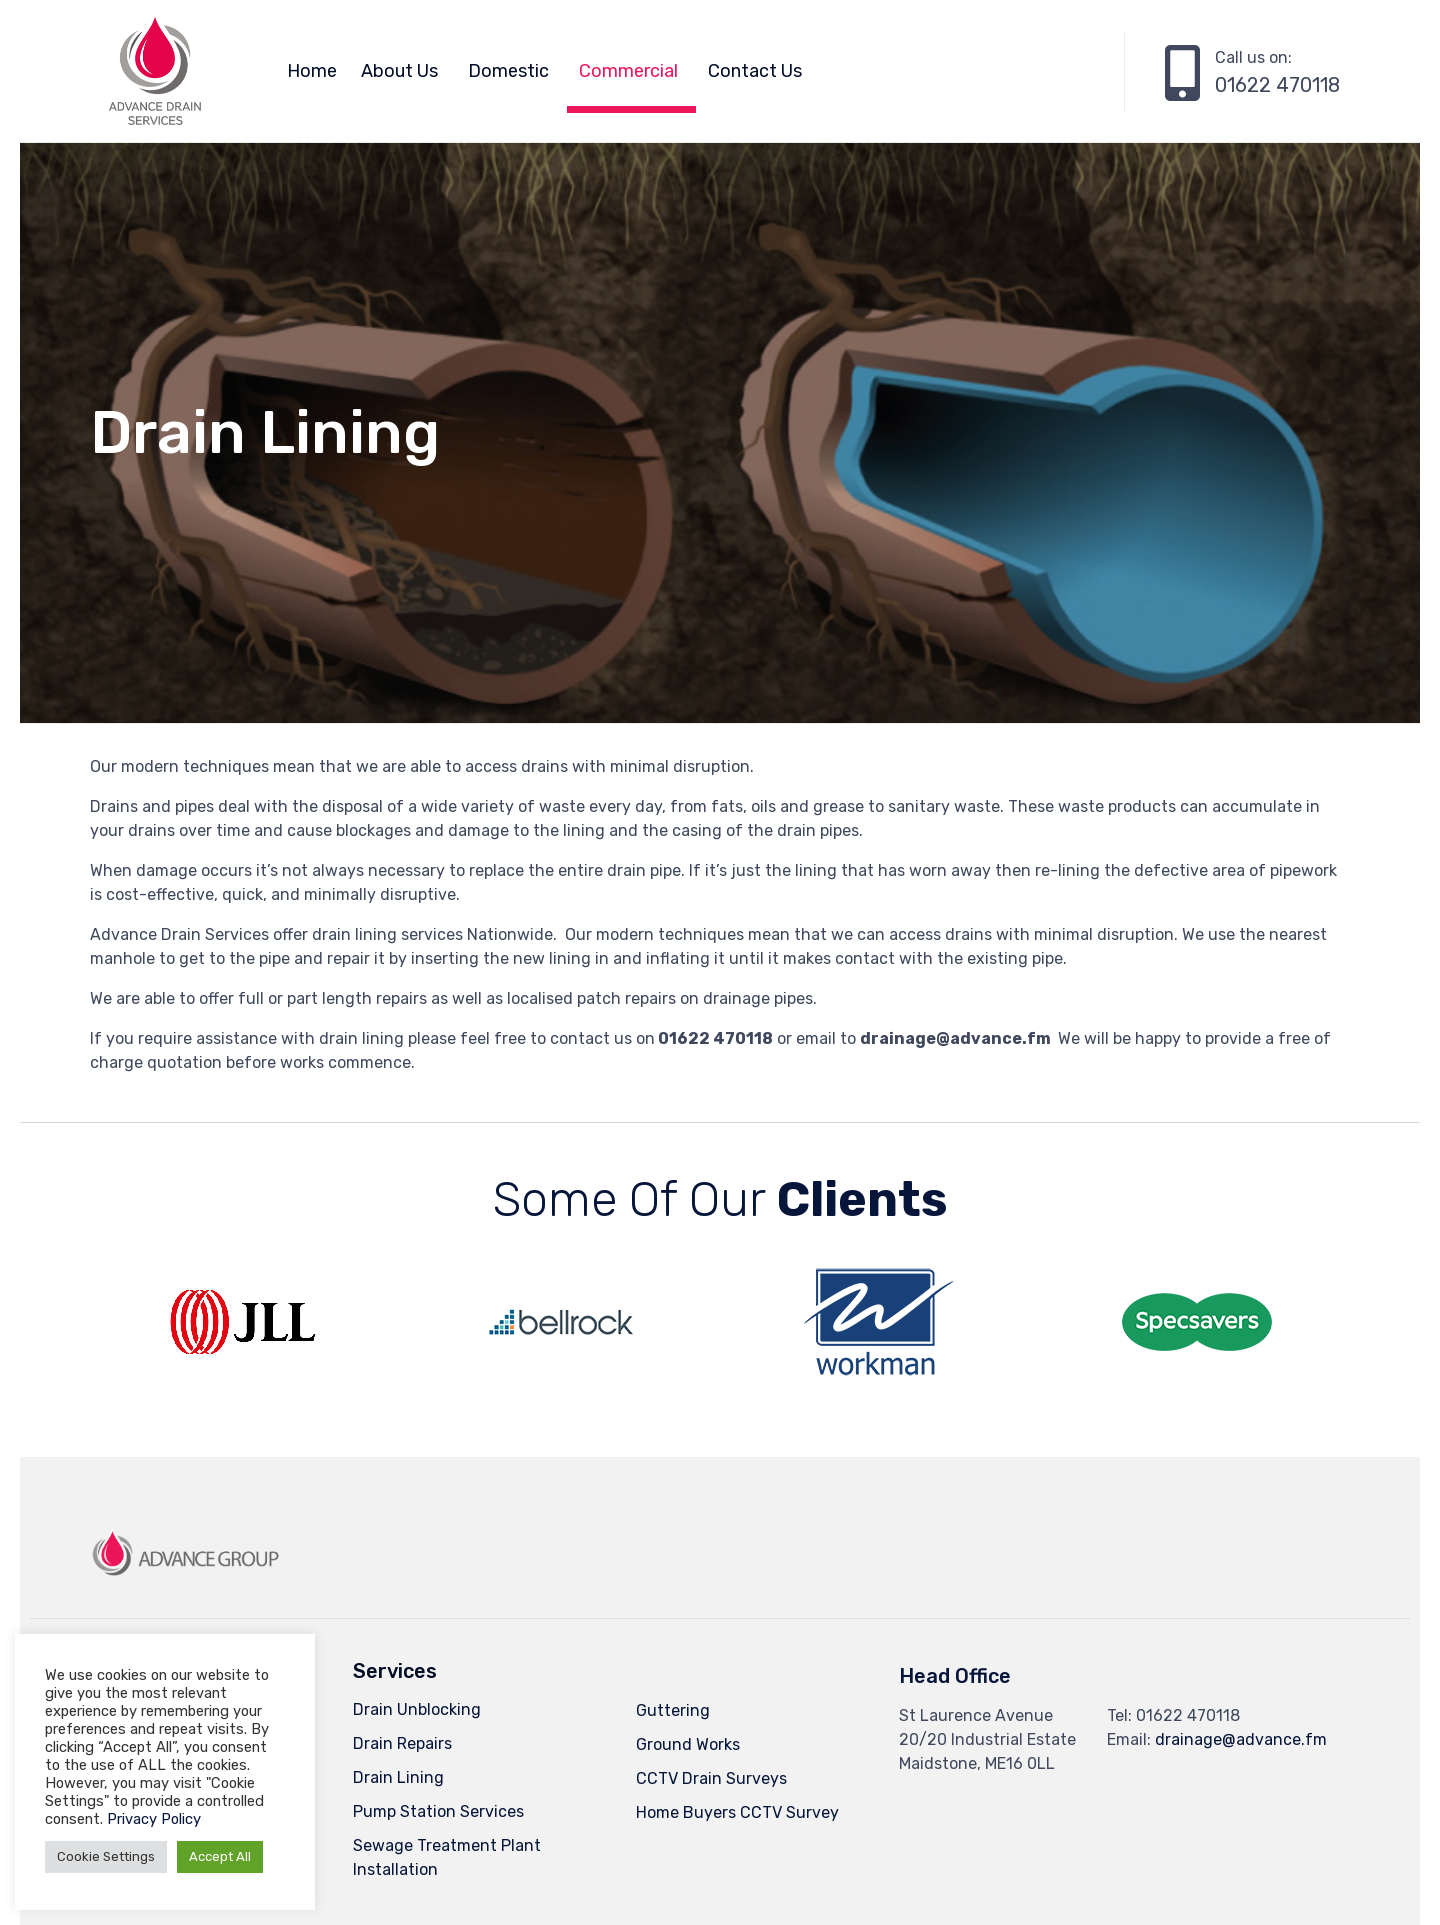  What do you see at coordinates (154, 1819) in the screenshot?
I see `Privacy Policy` at bounding box center [154, 1819].